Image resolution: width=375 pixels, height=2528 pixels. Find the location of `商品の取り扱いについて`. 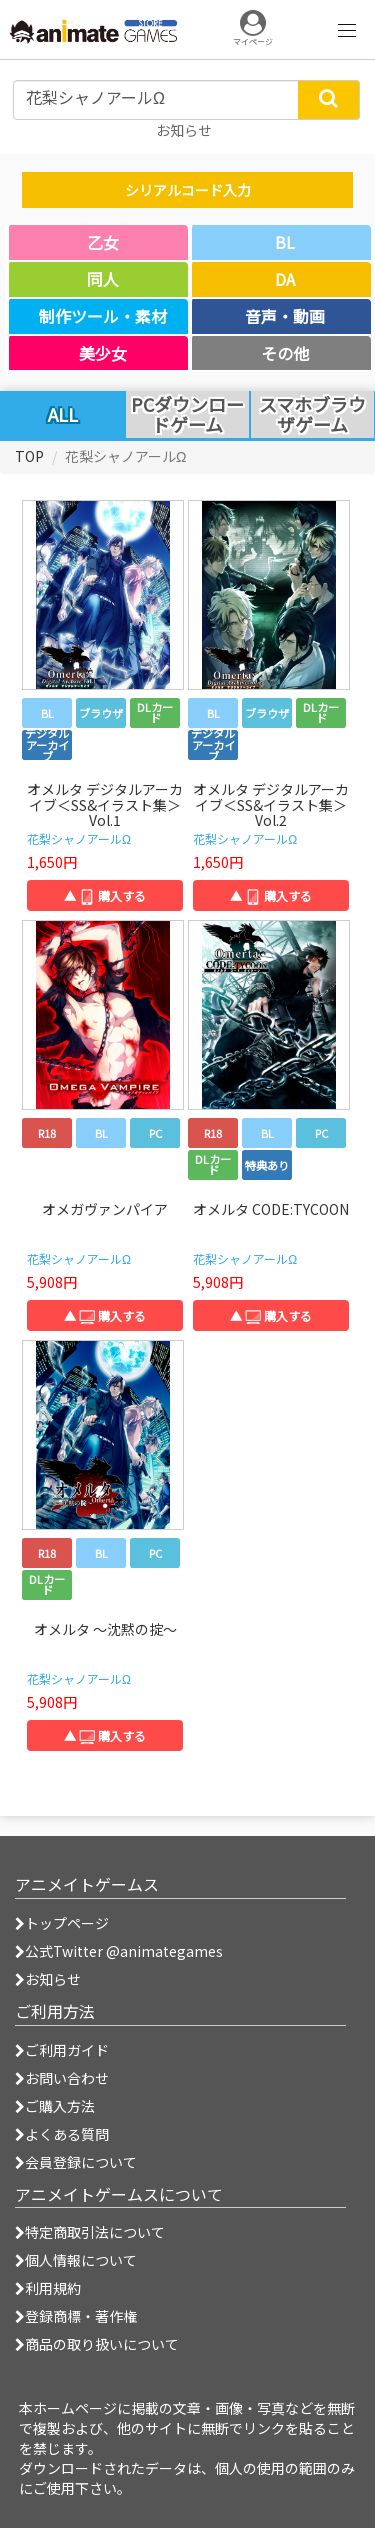

商品の取り扱いについて is located at coordinates (97, 2344).